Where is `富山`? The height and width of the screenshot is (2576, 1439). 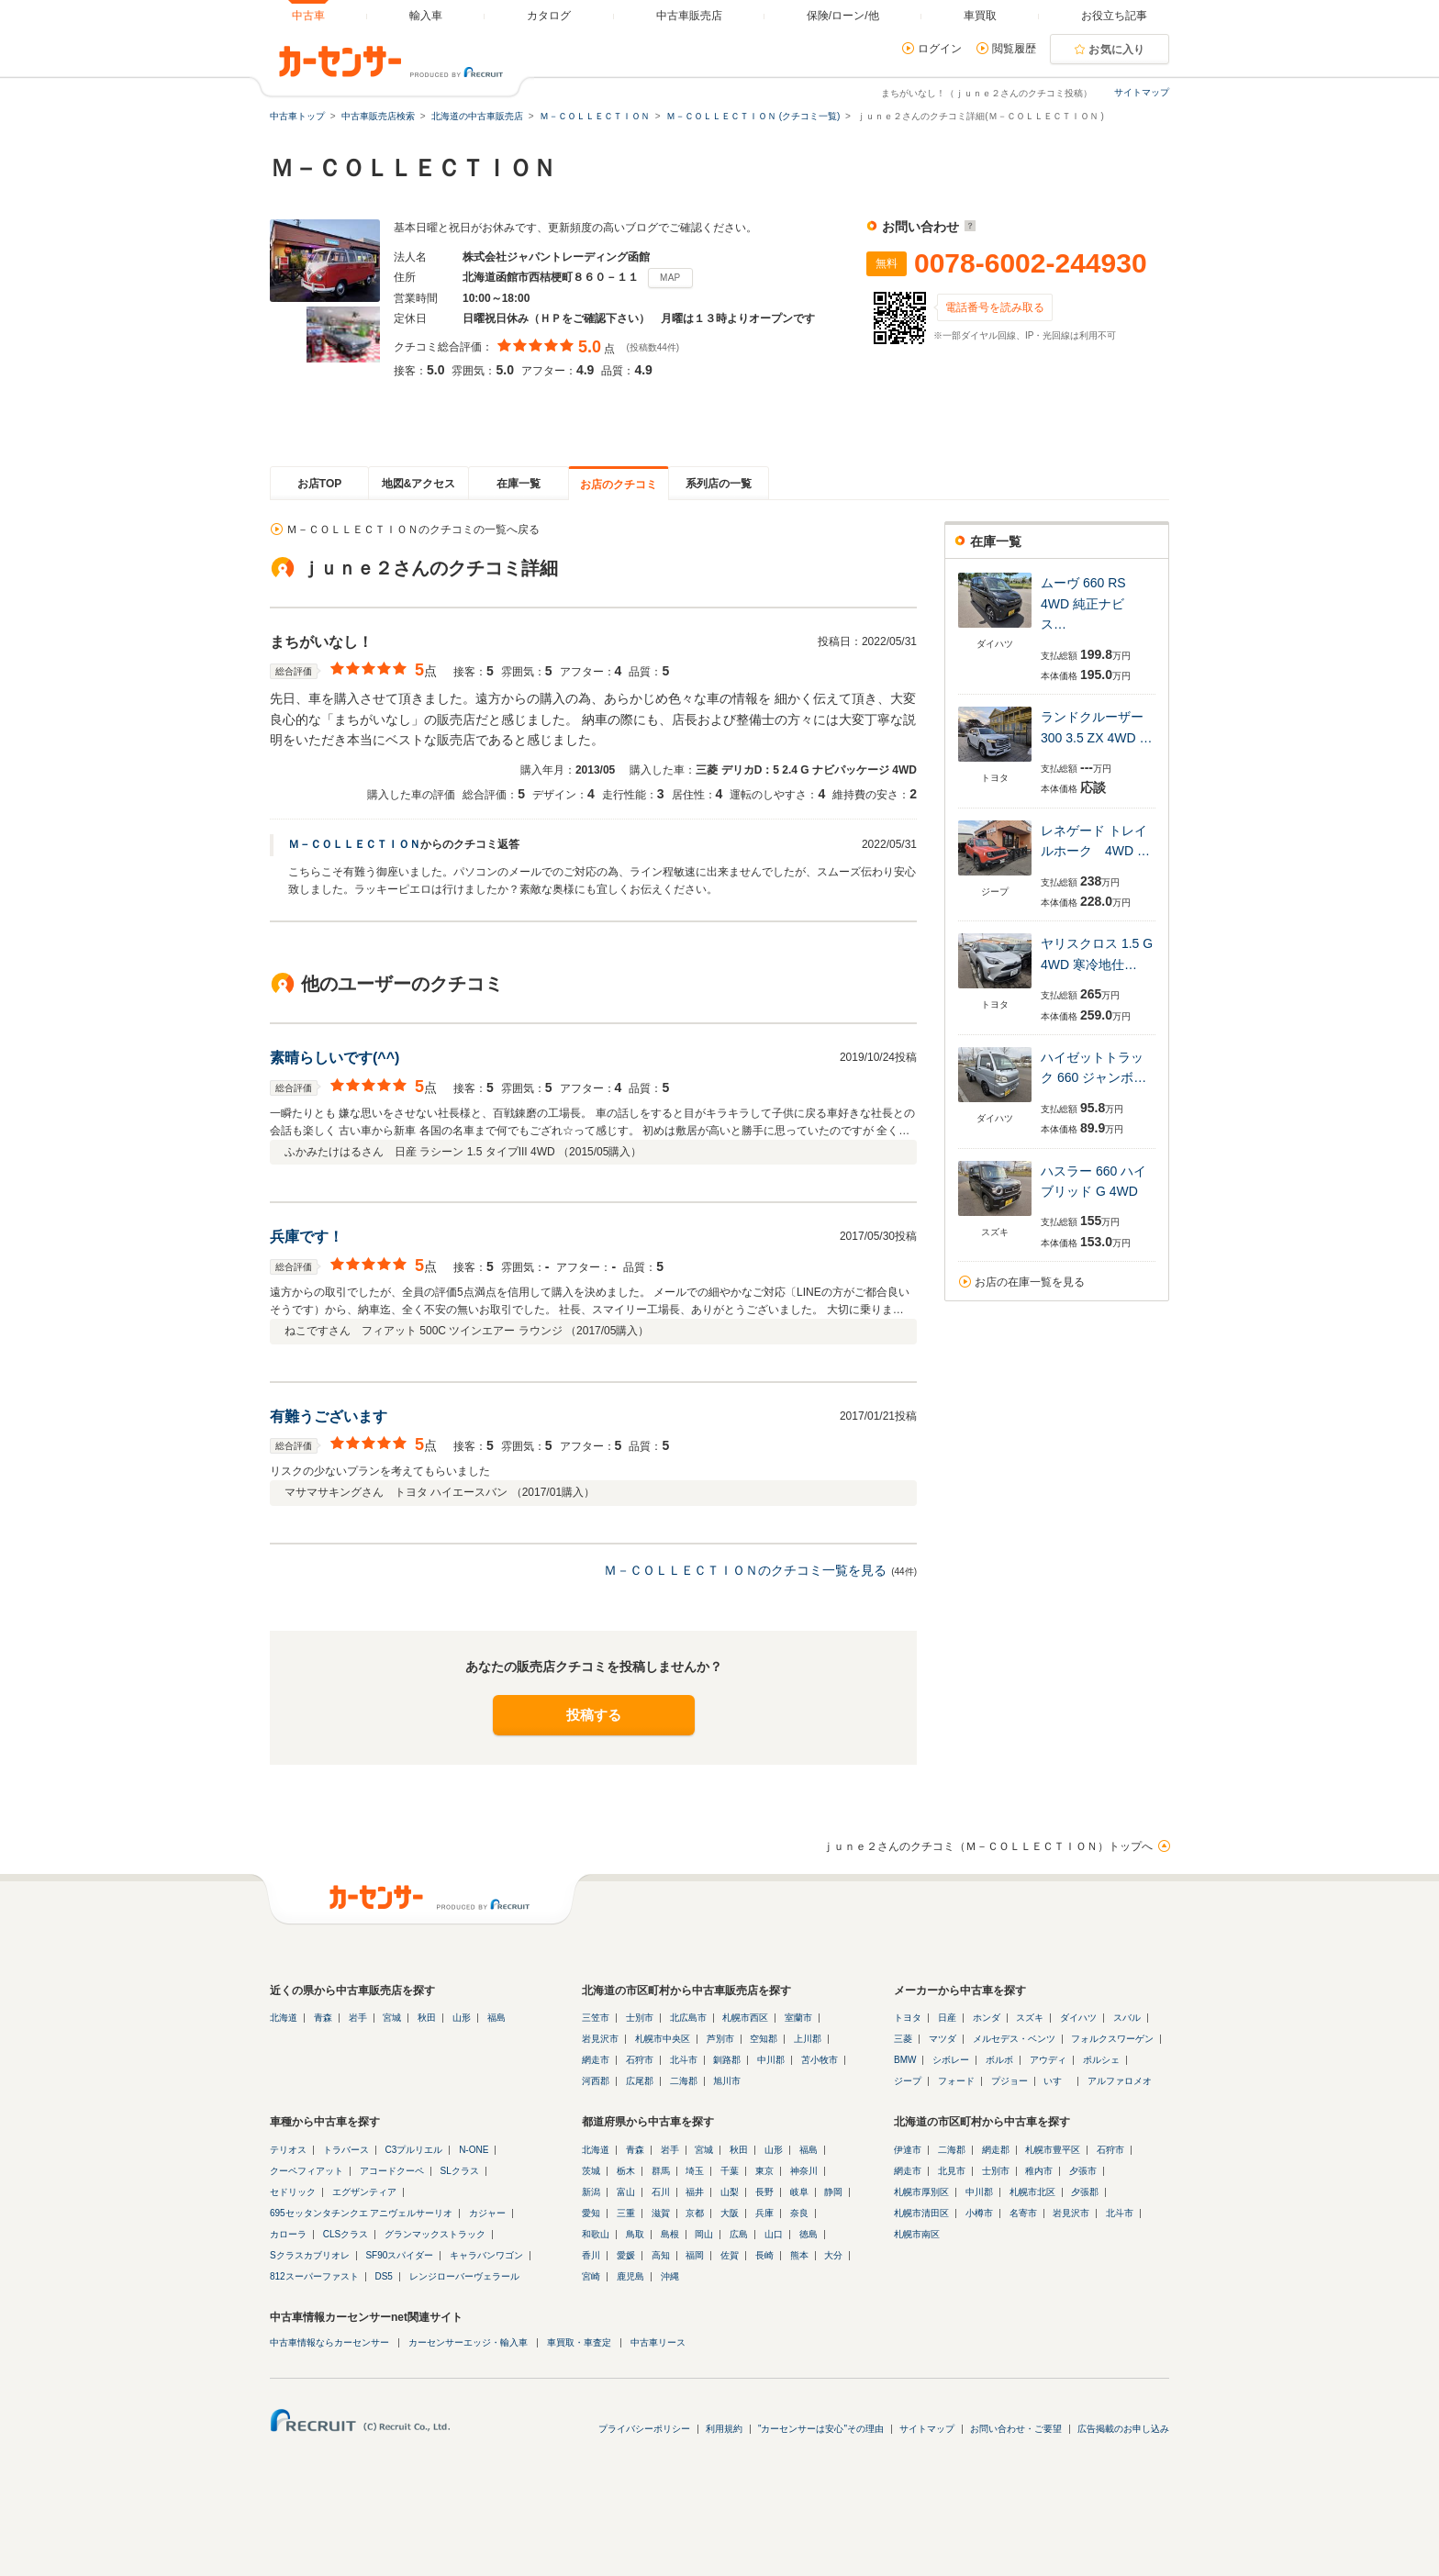
富山 is located at coordinates (626, 2192).